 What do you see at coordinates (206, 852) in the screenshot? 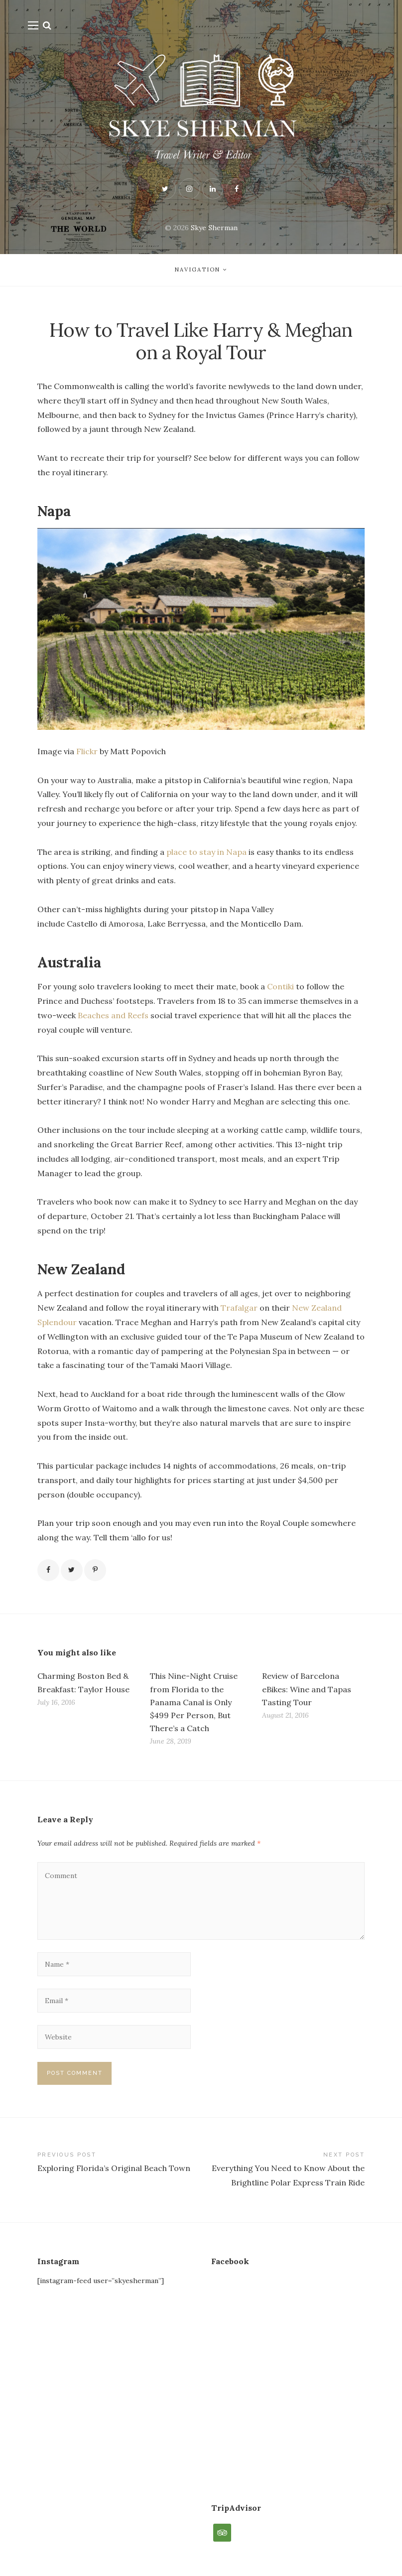
I see `place to stay in Napa` at bounding box center [206, 852].